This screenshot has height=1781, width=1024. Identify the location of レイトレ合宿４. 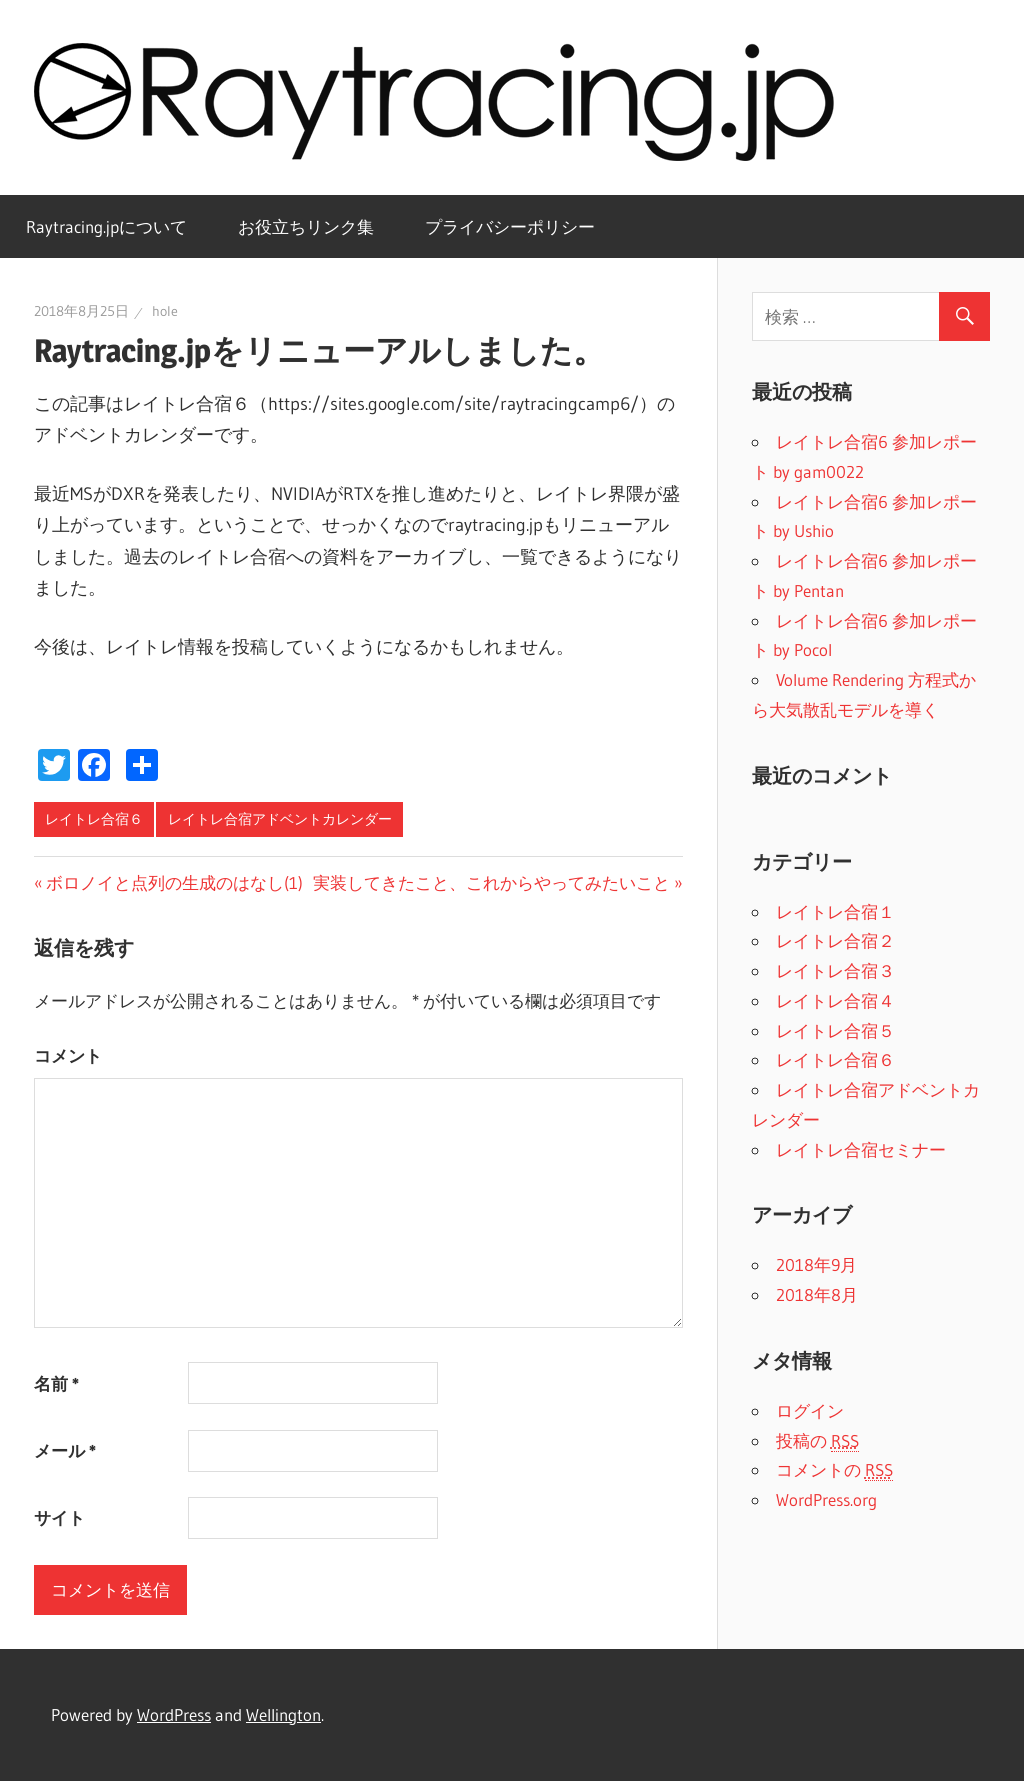
(835, 1000).